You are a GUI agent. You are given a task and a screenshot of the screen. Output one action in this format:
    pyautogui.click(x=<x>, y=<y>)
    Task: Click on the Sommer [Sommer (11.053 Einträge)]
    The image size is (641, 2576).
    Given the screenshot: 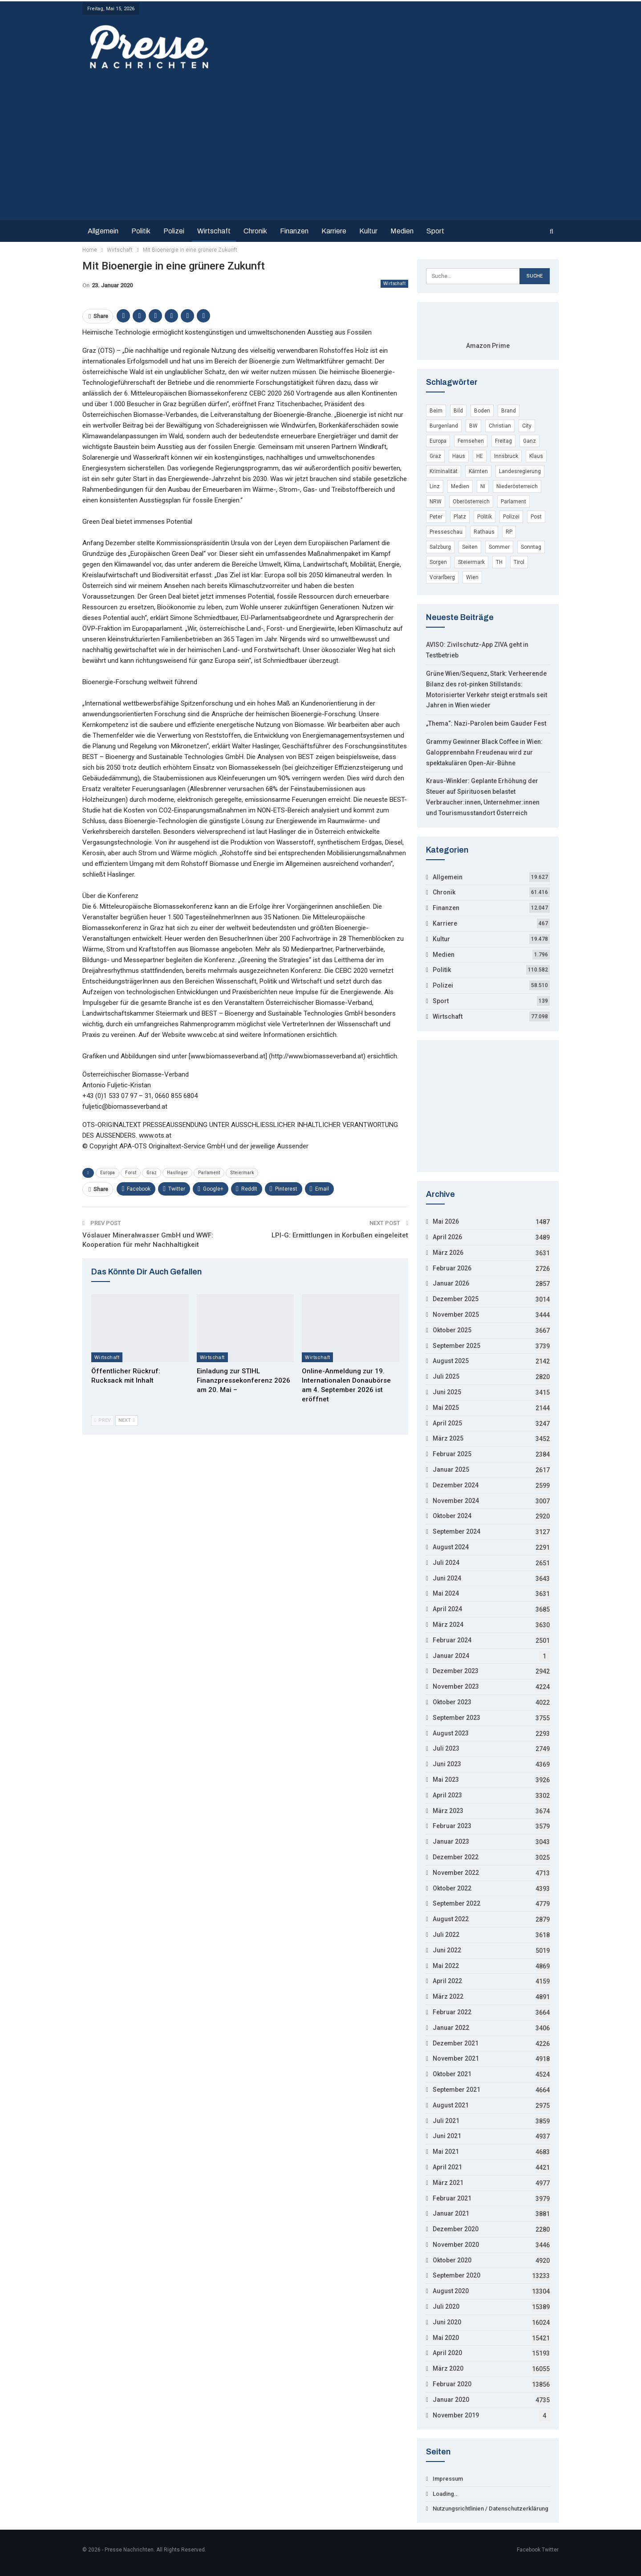 What is the action you would take?
    pyautogui.click(x=499, y=547)
    